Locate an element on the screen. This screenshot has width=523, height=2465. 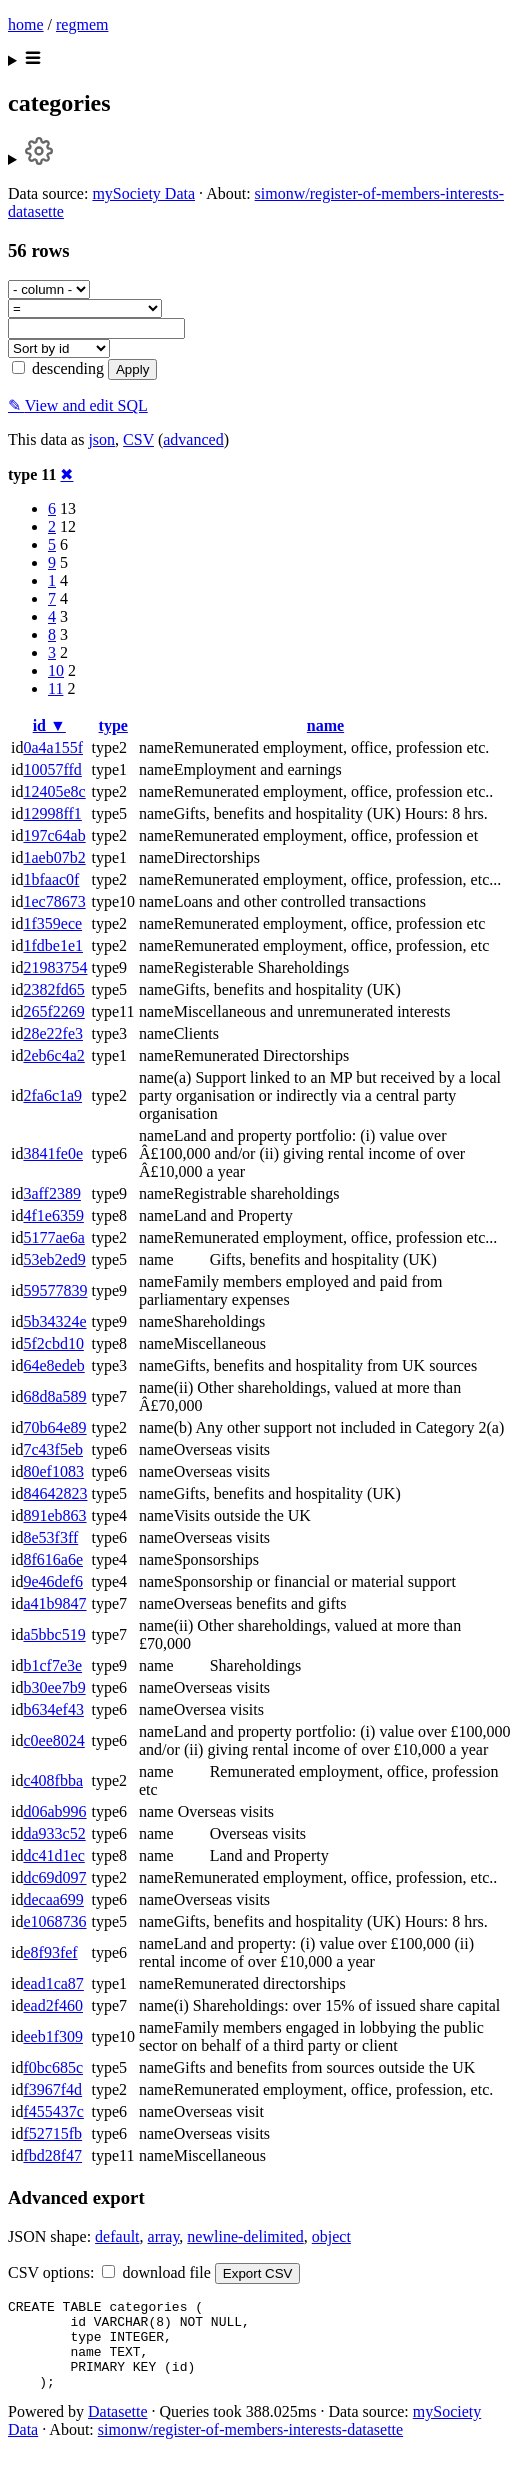
descending is located at coordinates (58, 368).